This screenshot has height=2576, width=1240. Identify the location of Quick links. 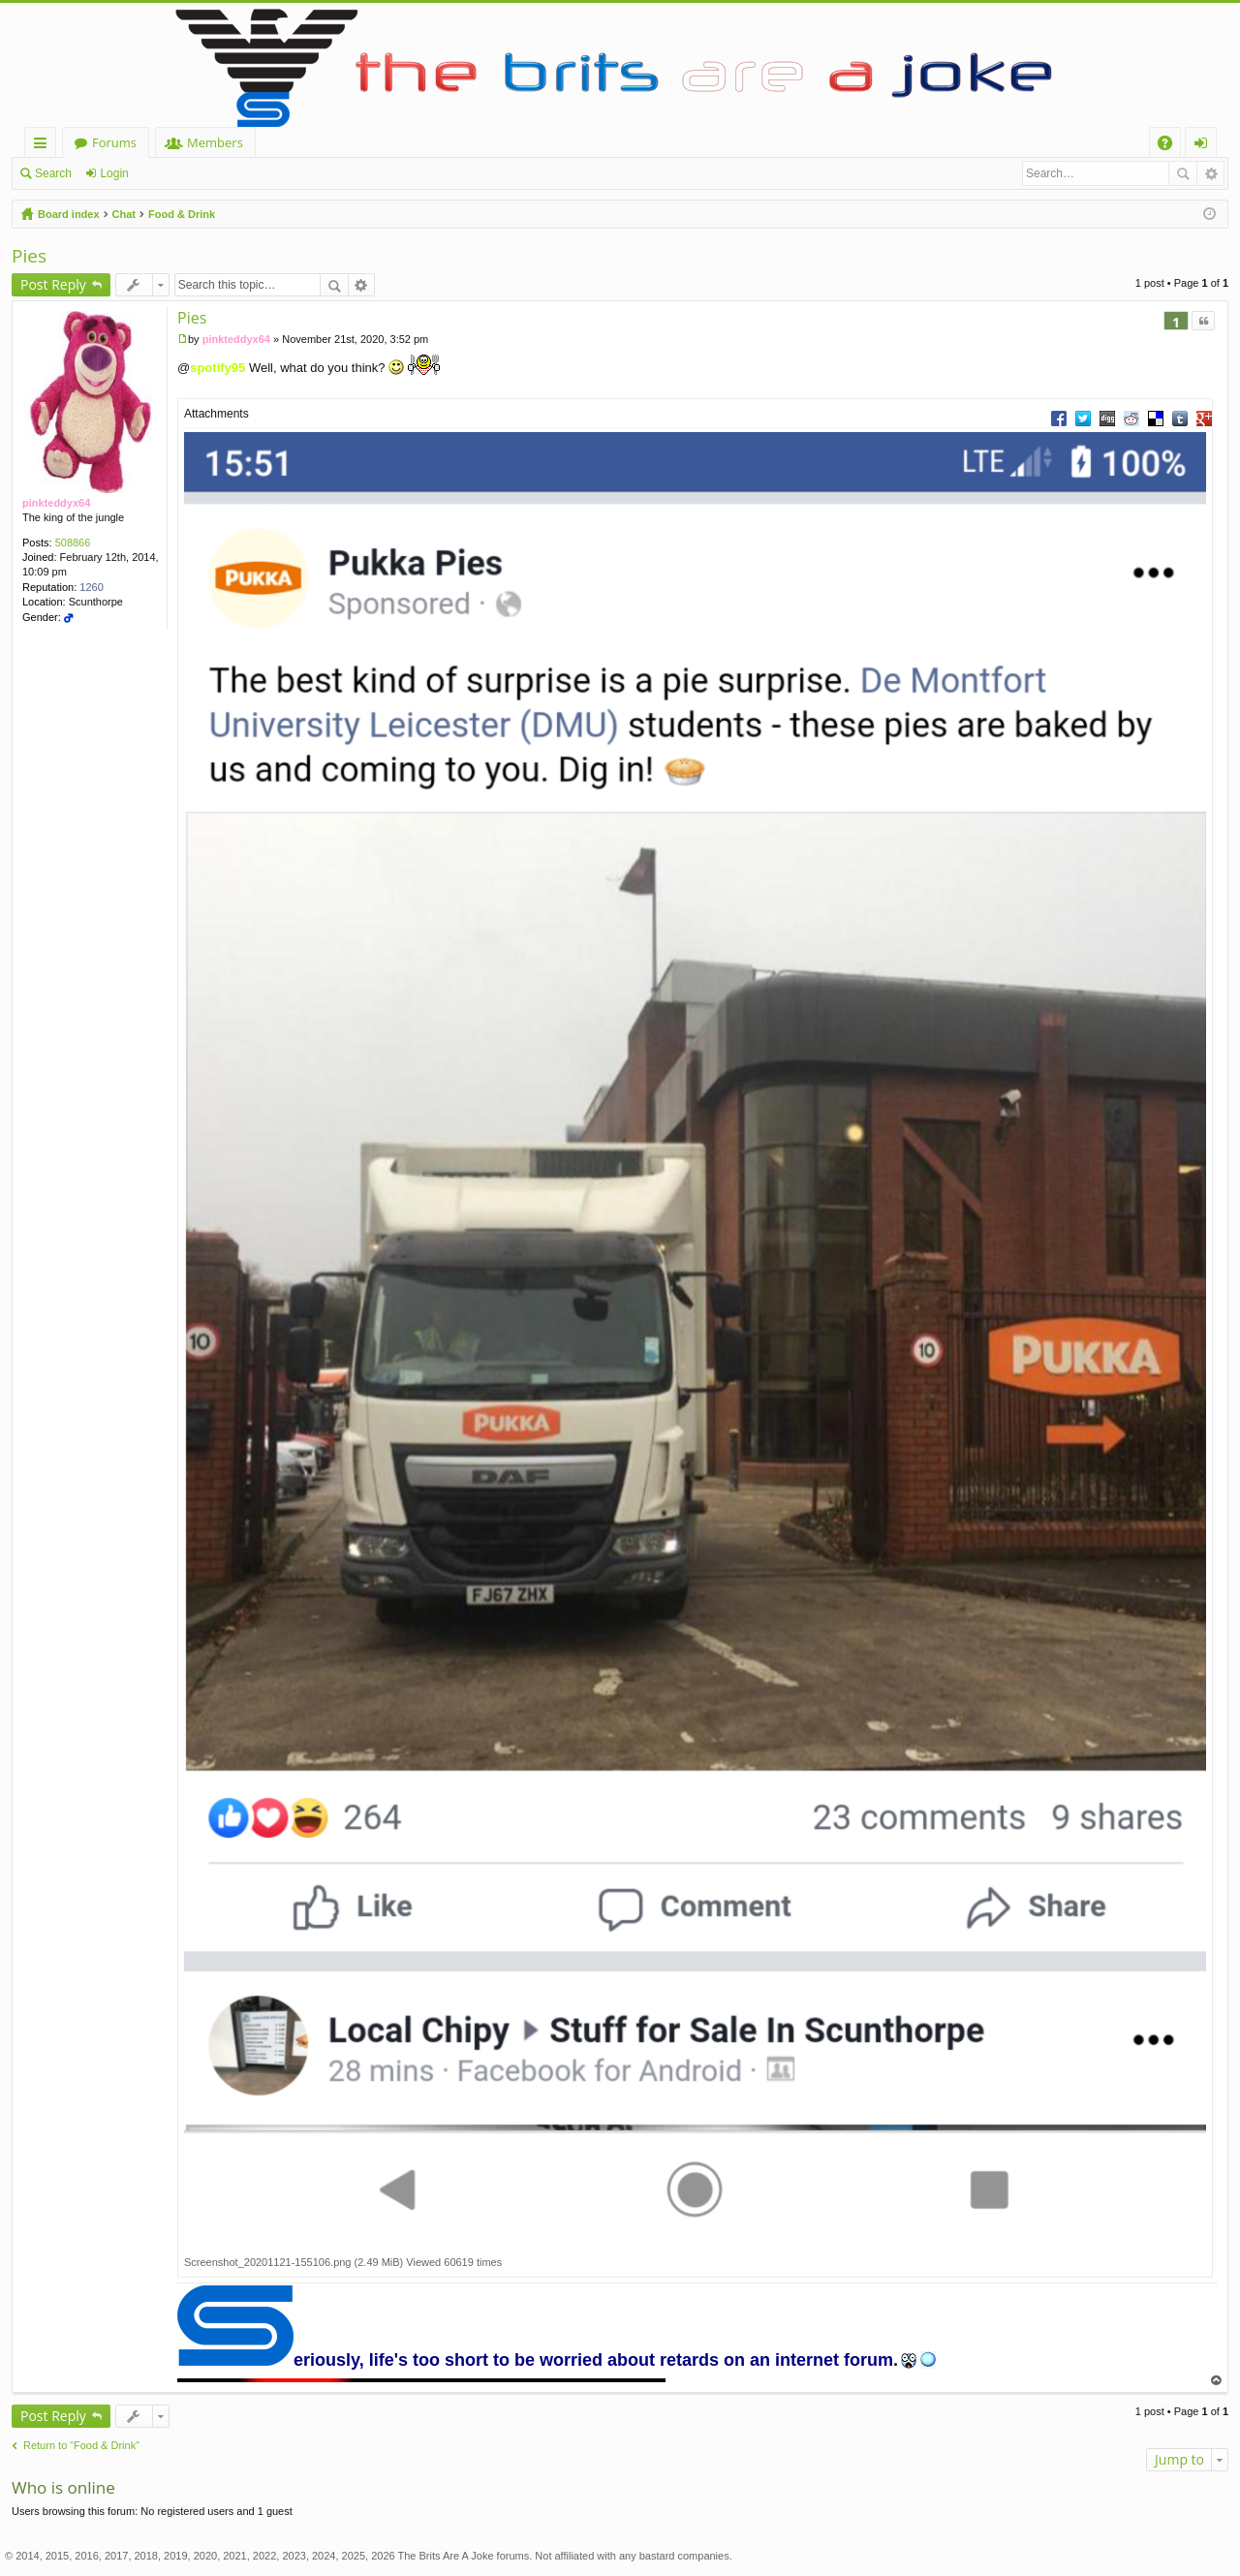
(44, 146).